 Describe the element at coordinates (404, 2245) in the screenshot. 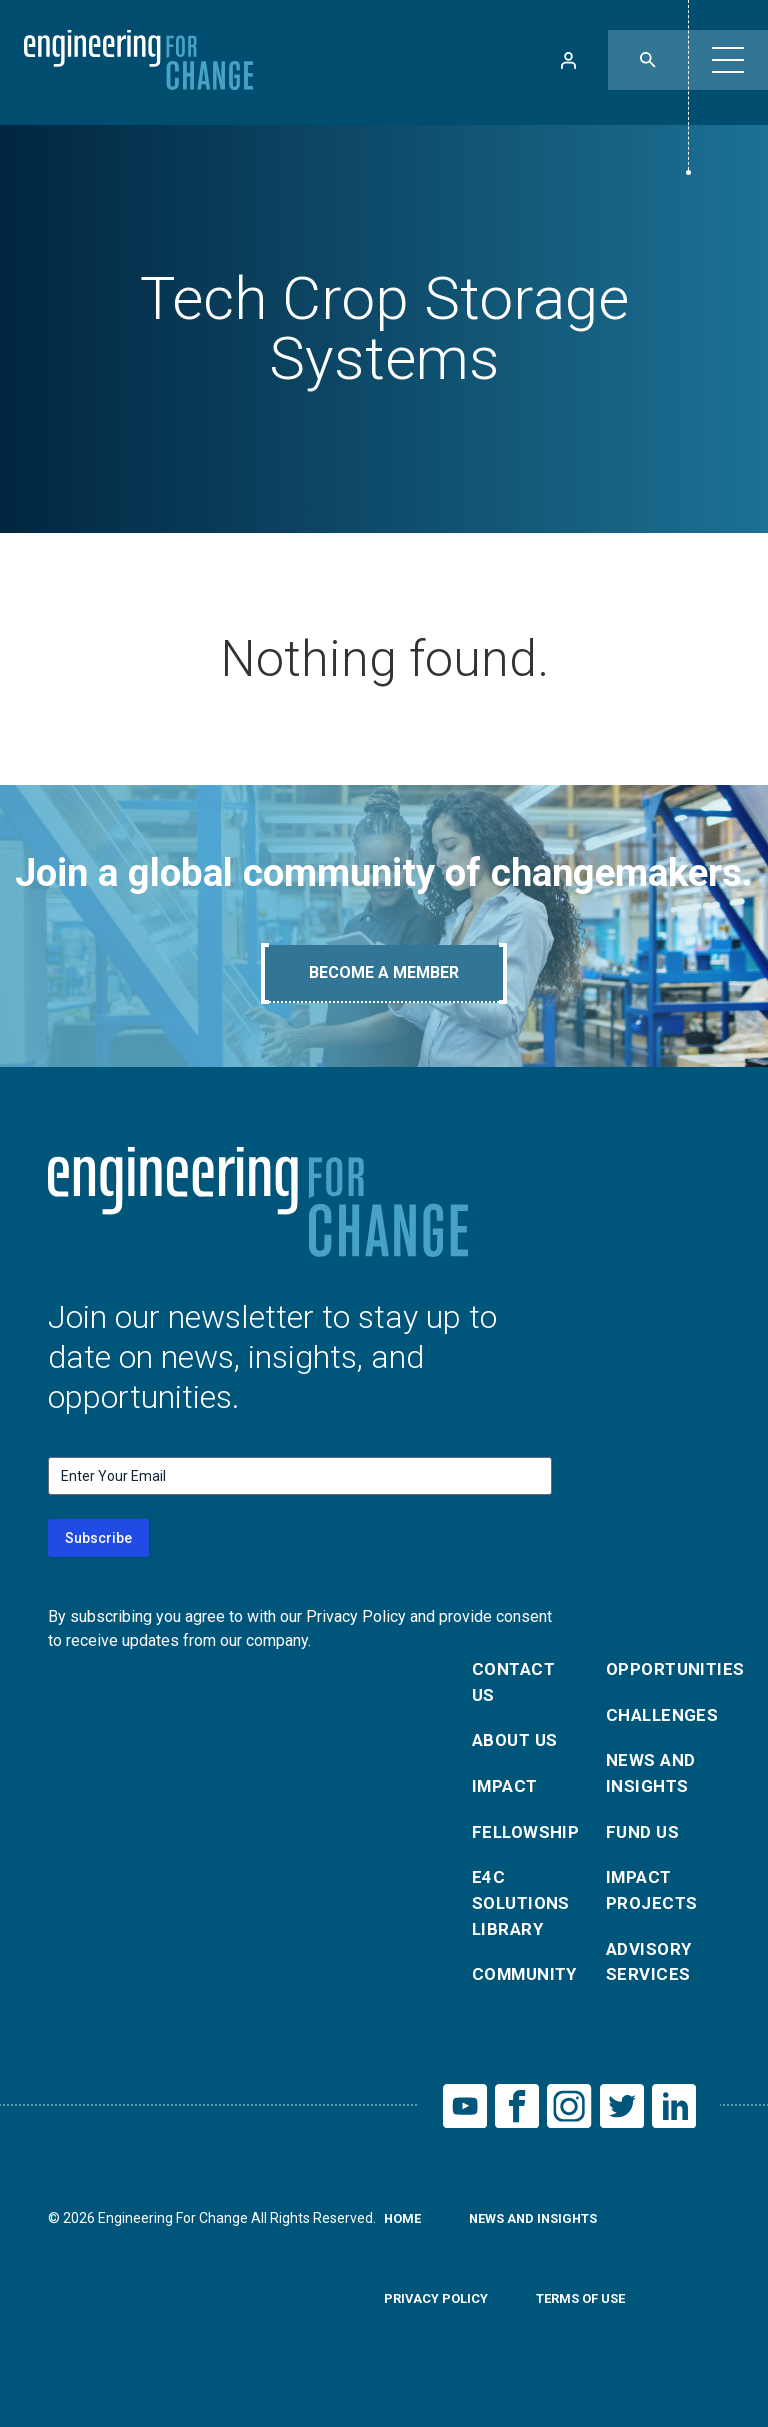

I see `Home` at that location.